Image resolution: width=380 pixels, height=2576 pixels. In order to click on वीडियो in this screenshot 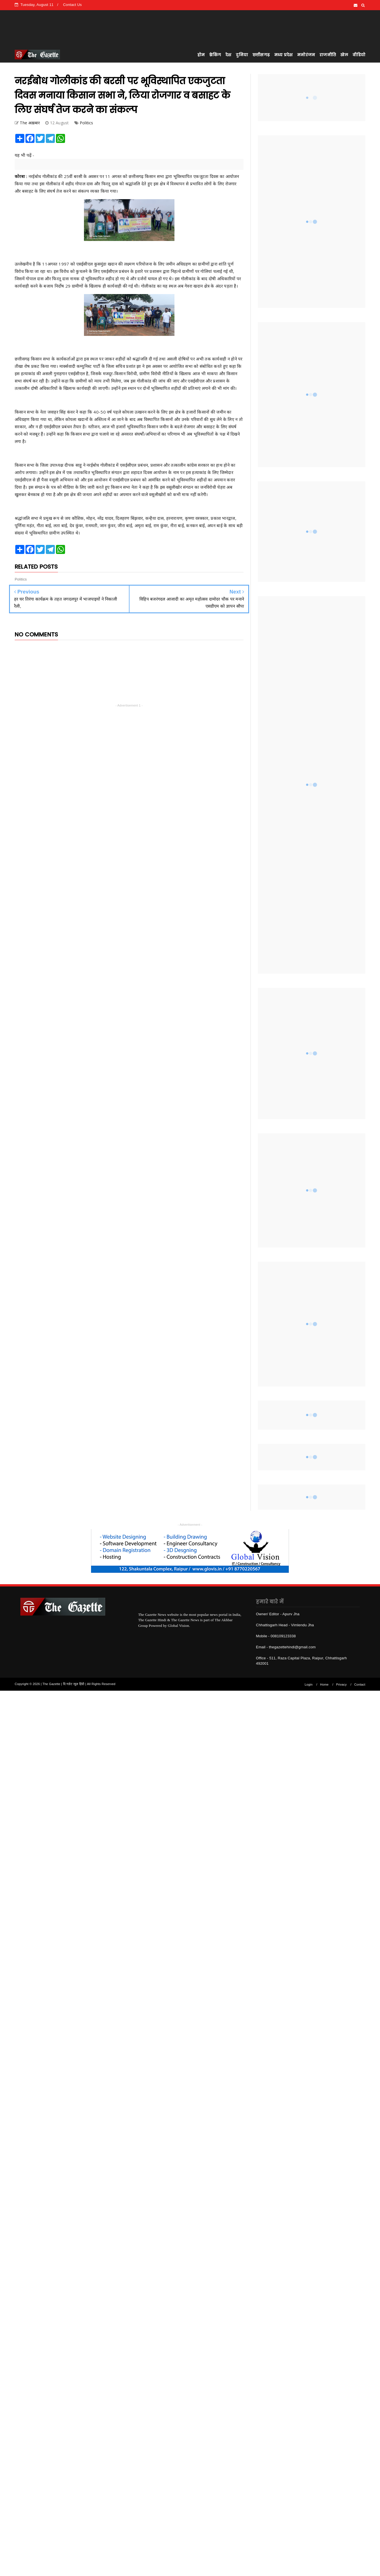, I will do `click(359, 55)`.